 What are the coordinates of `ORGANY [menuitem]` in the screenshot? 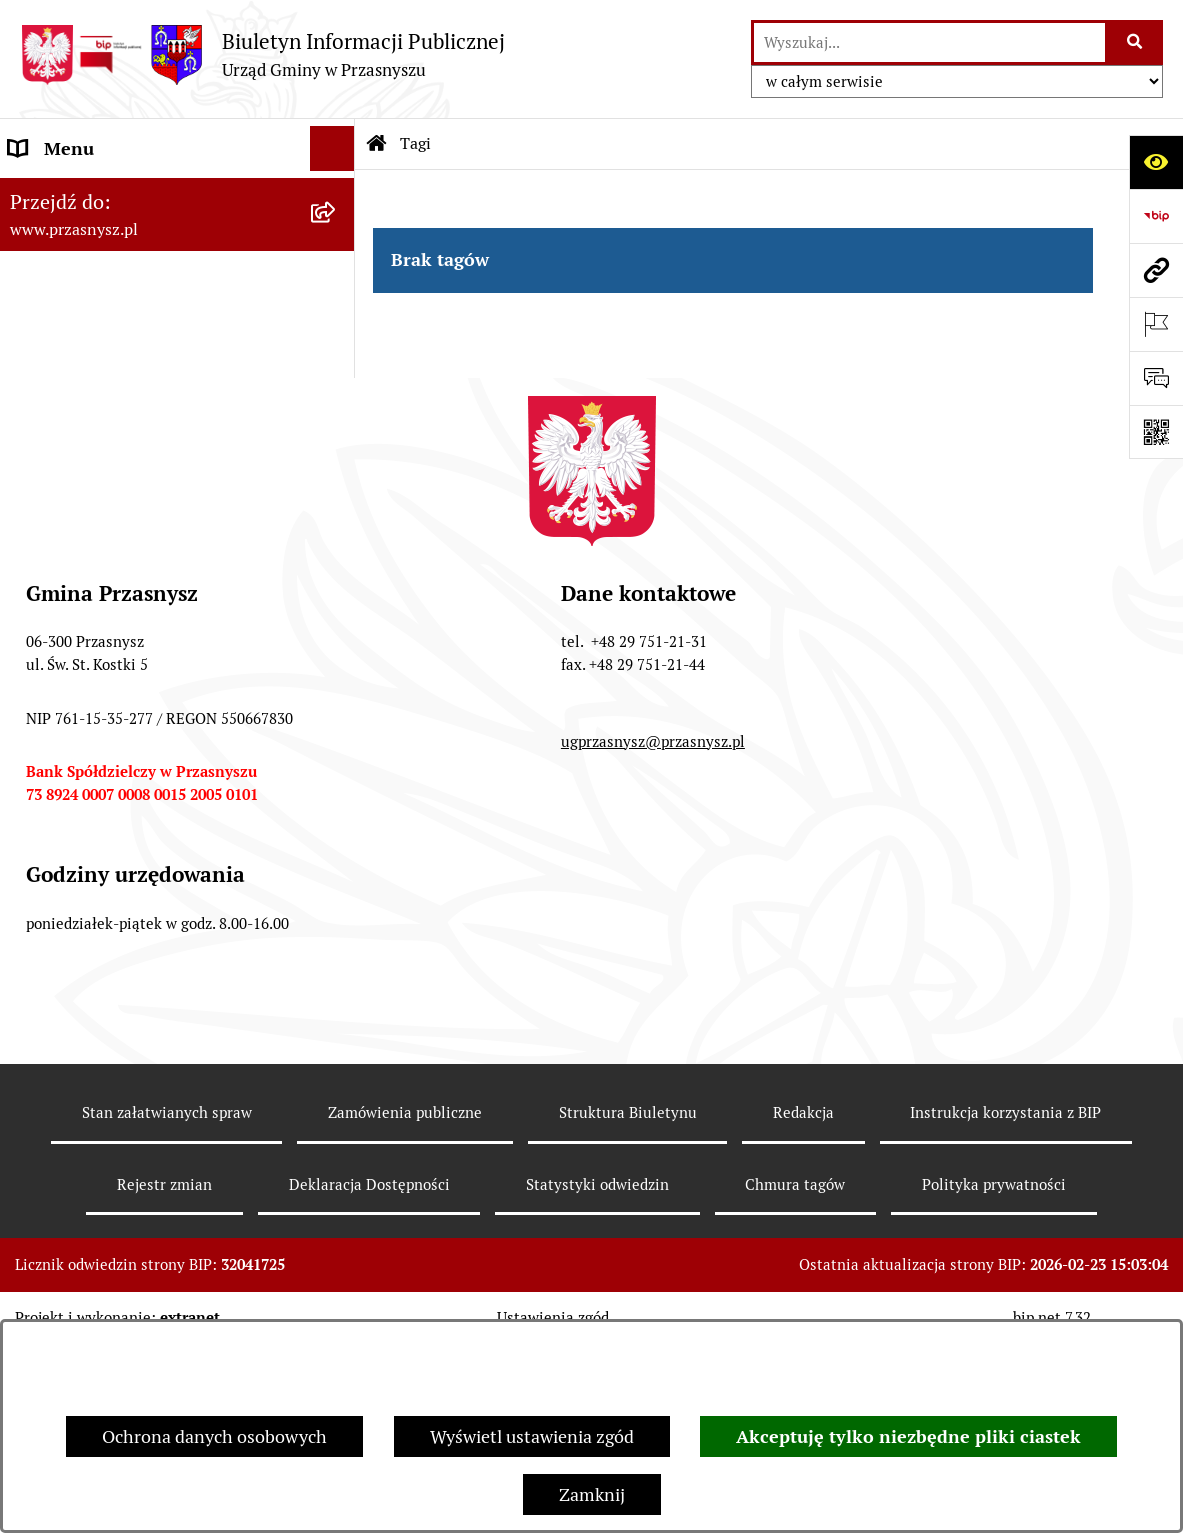 It's located at (45, 193).